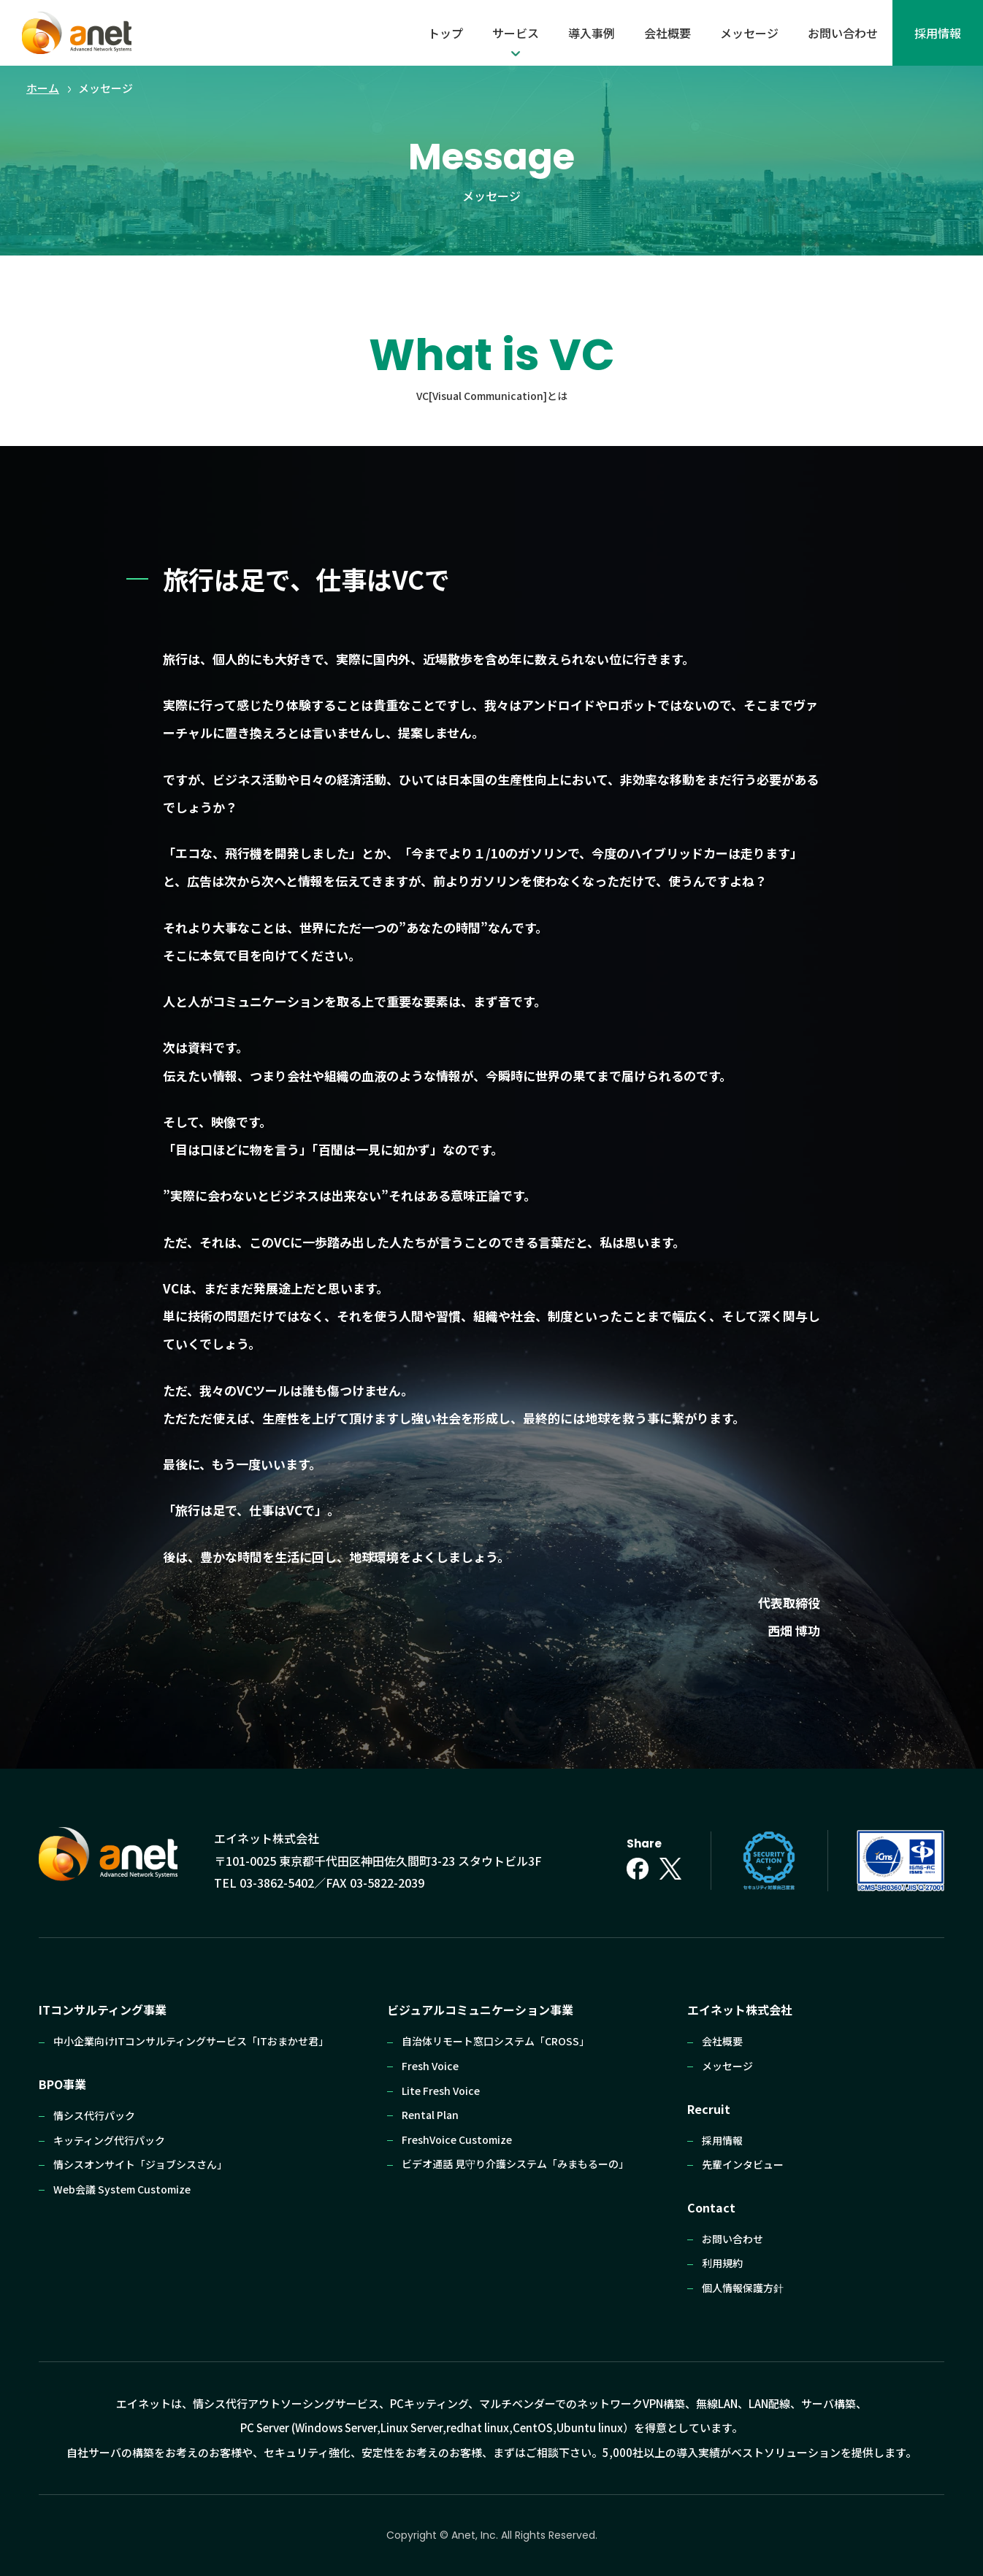 The height and width of the screenshot is (2576, 983). I want to click on 導入事例, so click(591, 33).